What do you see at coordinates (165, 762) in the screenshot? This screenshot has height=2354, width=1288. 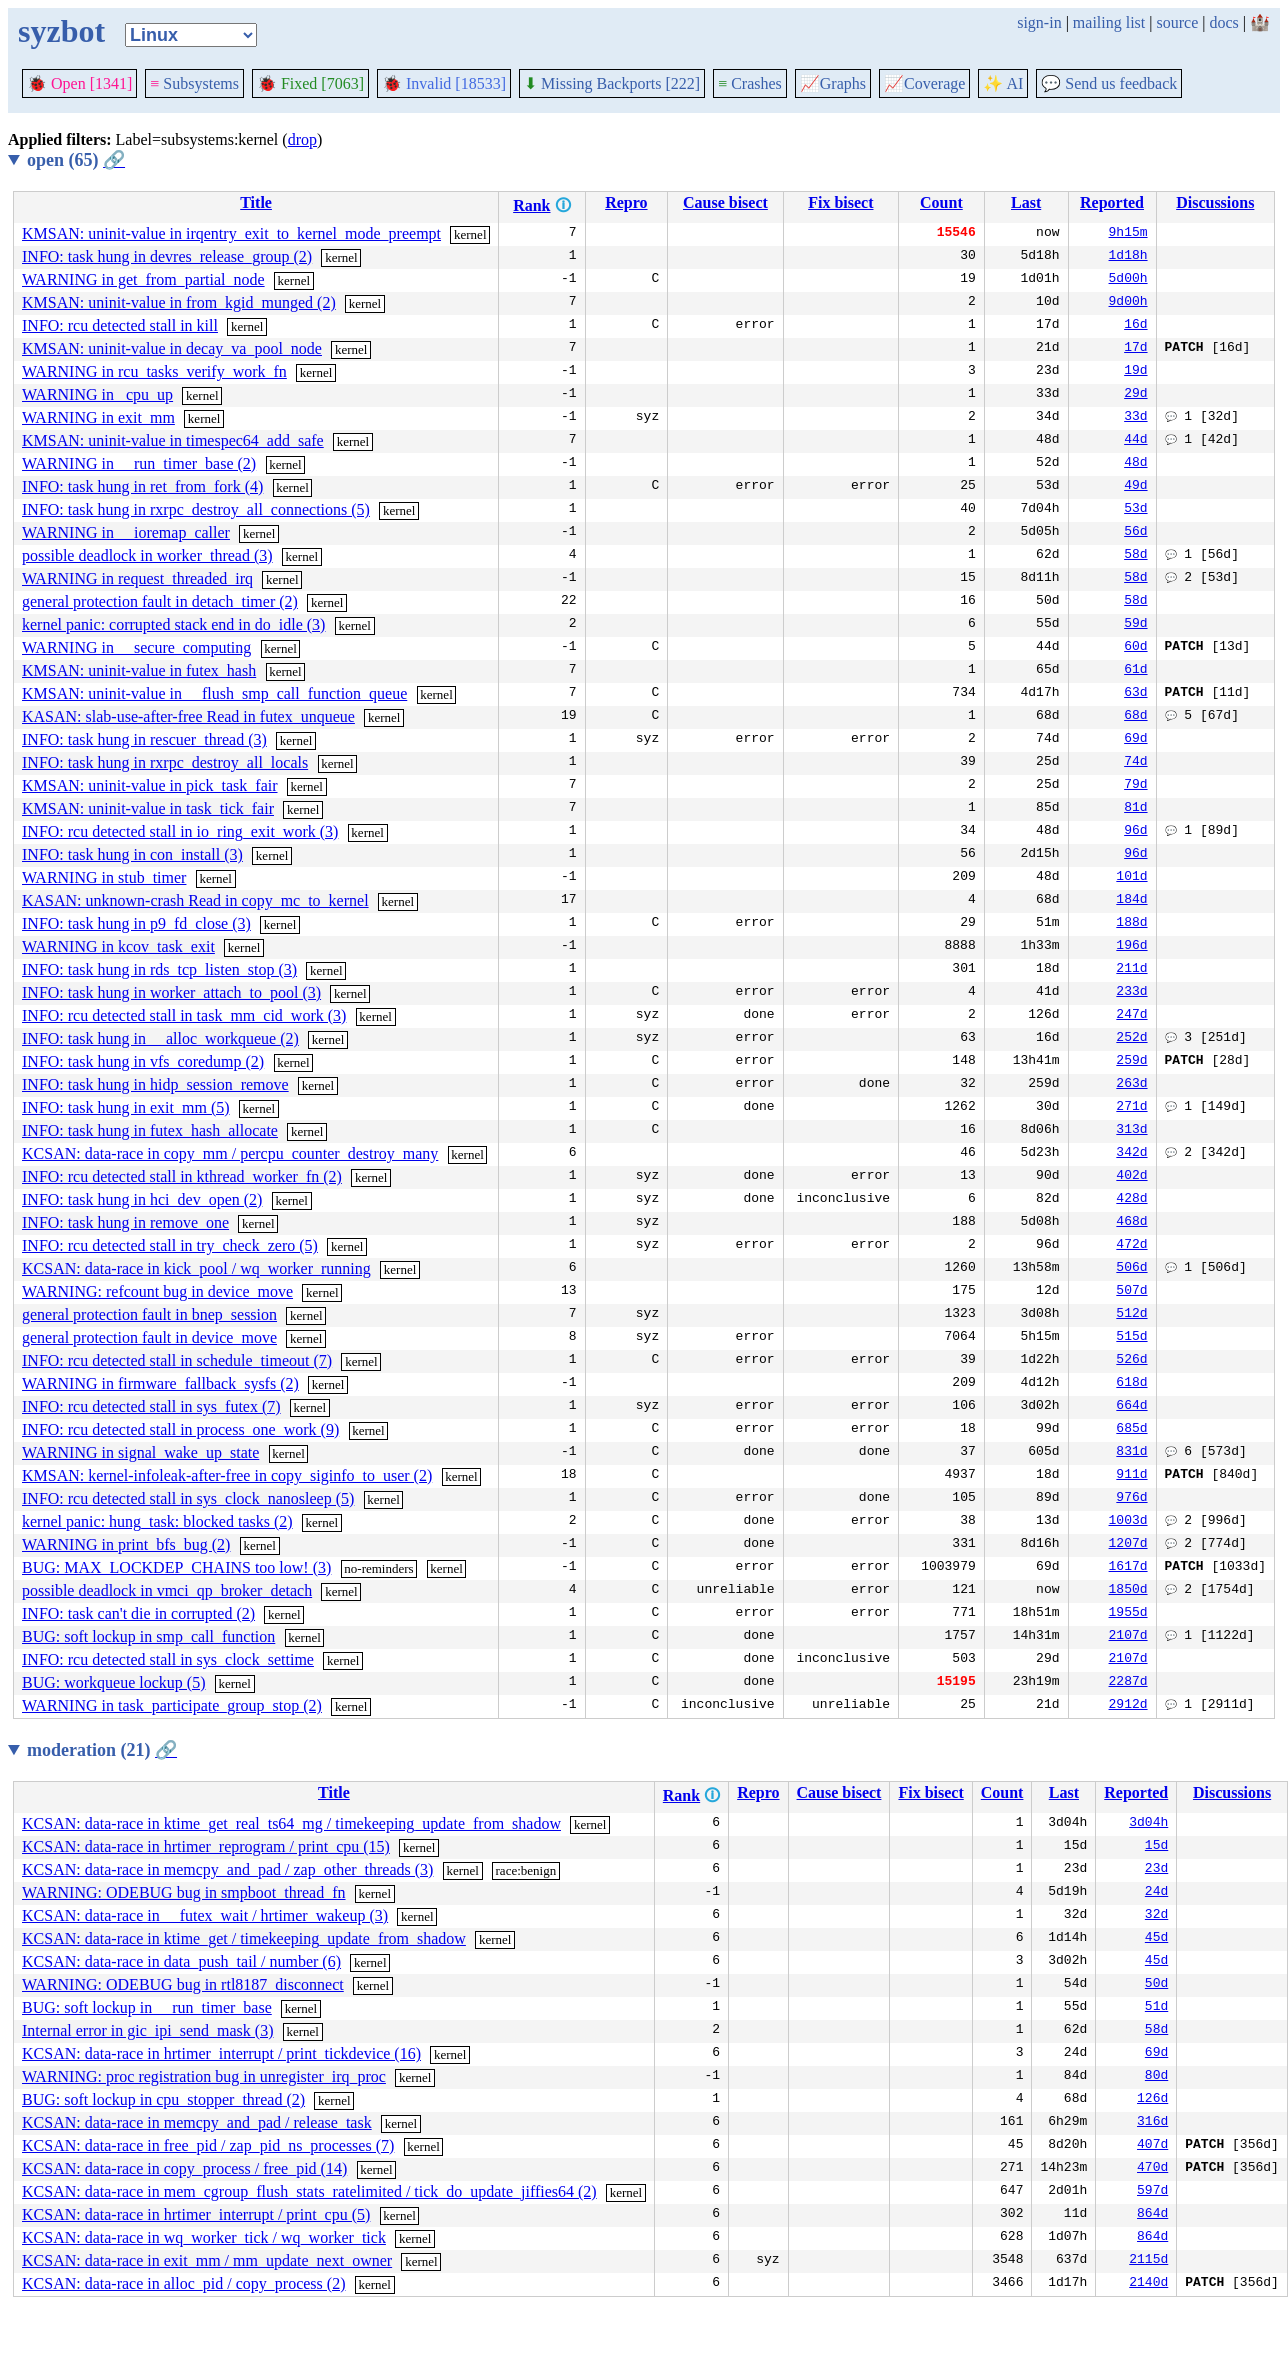 I see `INFO: task hung in rxrpc_destroy_all_locals` at bounding box center [165, 762].